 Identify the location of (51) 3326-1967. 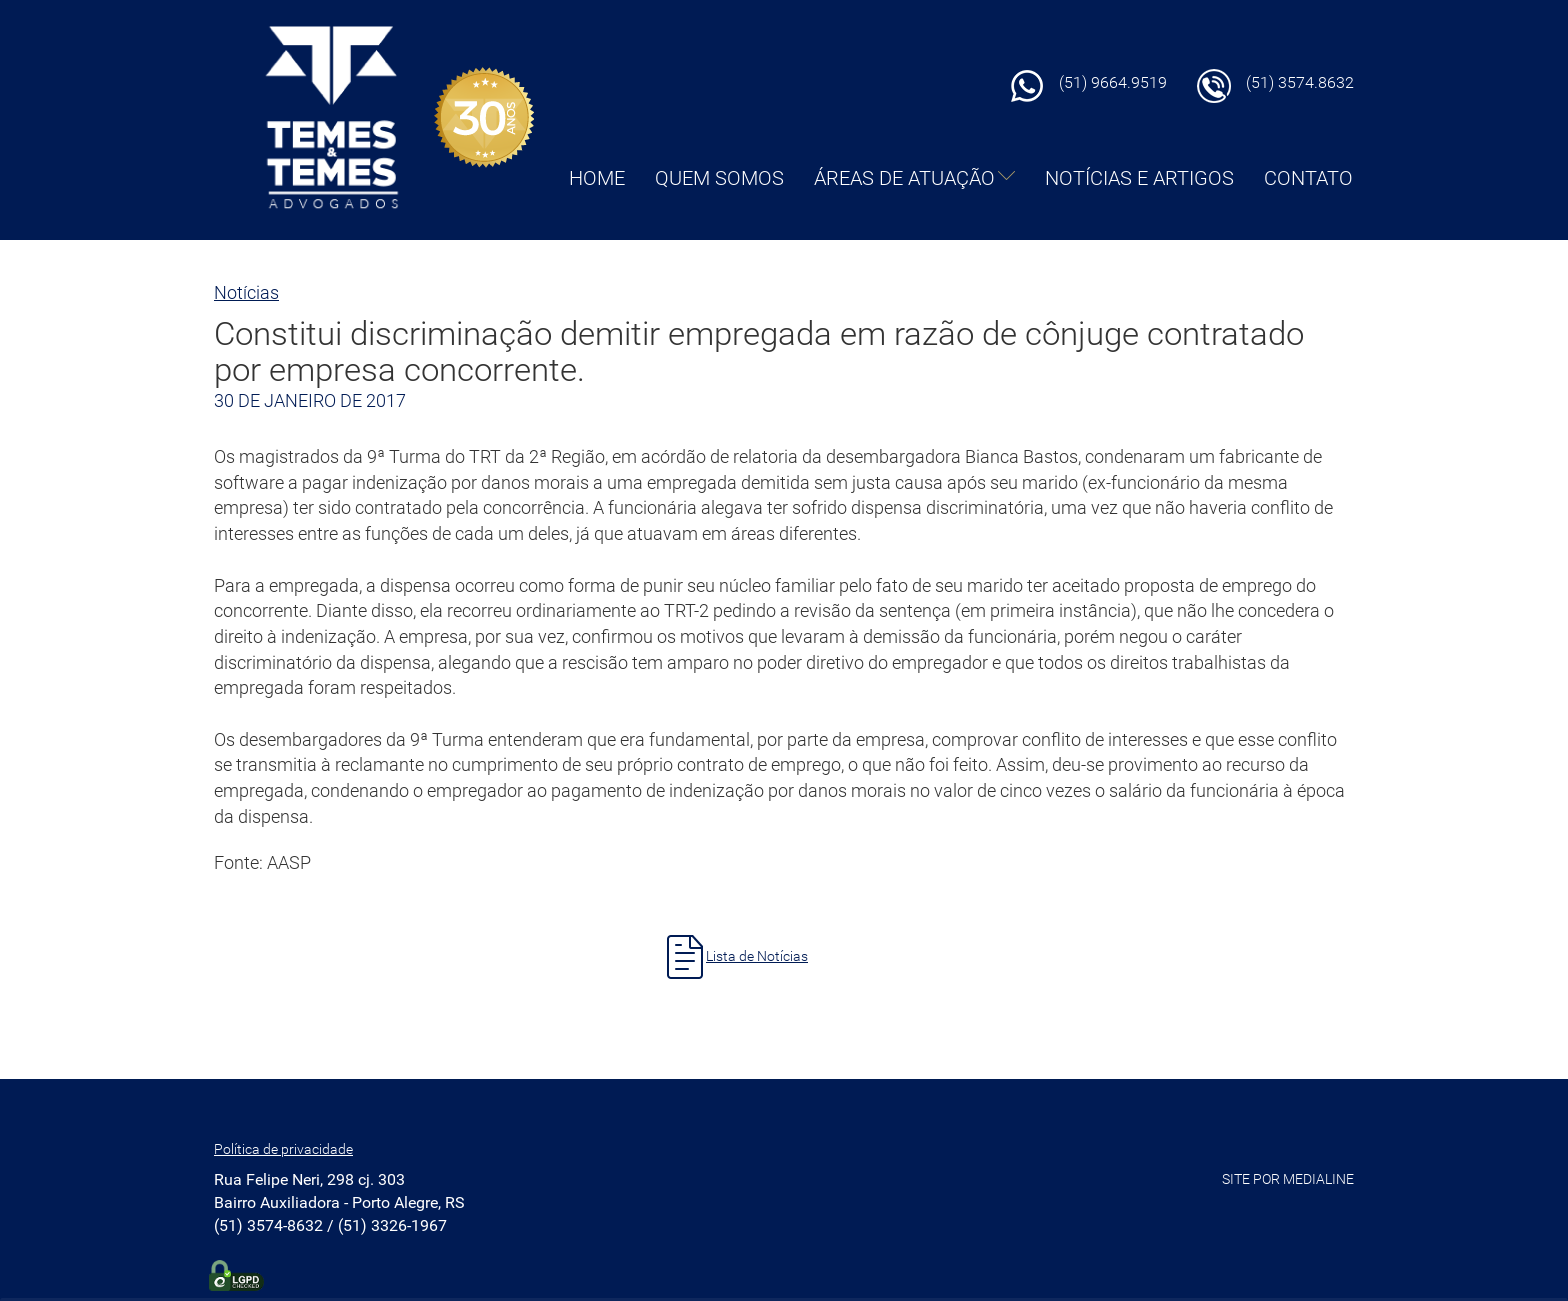
(392, 1225).